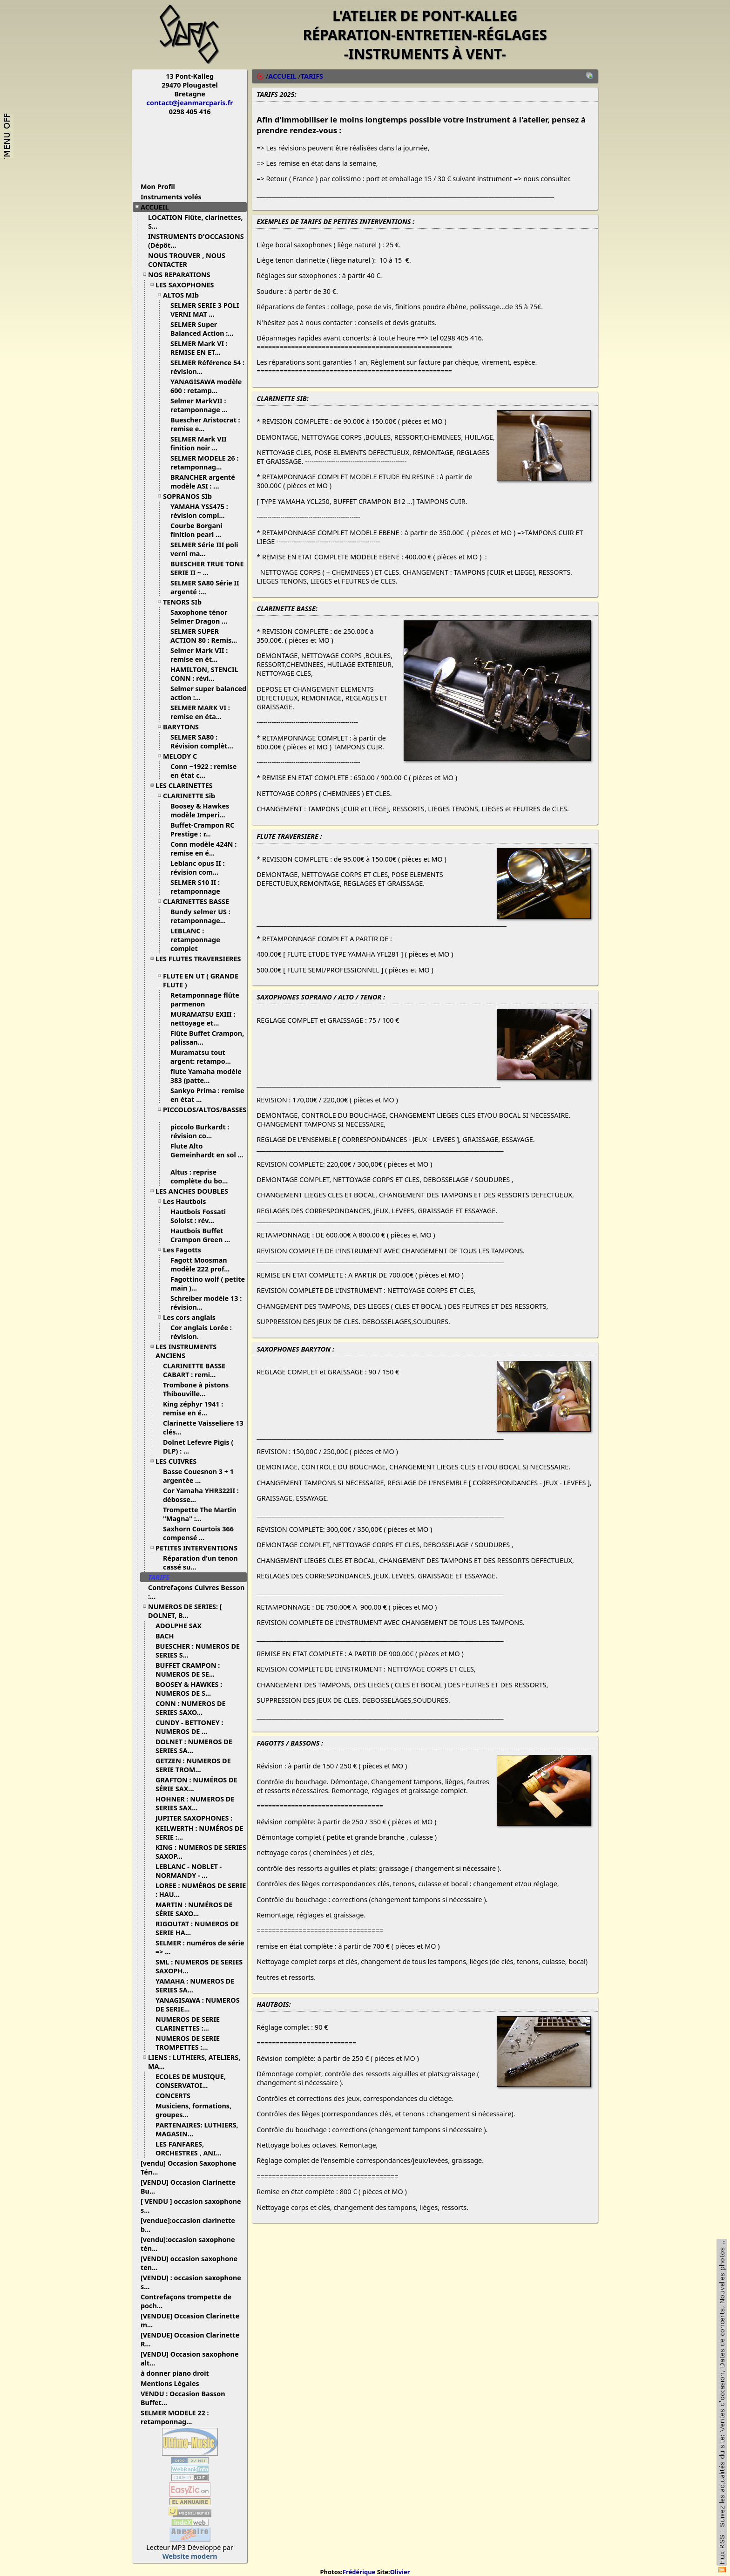  Describe the element at coordinates (200, 1562) in the screenshot. I see `Réparation d'un tenon cassé su...` at that location.